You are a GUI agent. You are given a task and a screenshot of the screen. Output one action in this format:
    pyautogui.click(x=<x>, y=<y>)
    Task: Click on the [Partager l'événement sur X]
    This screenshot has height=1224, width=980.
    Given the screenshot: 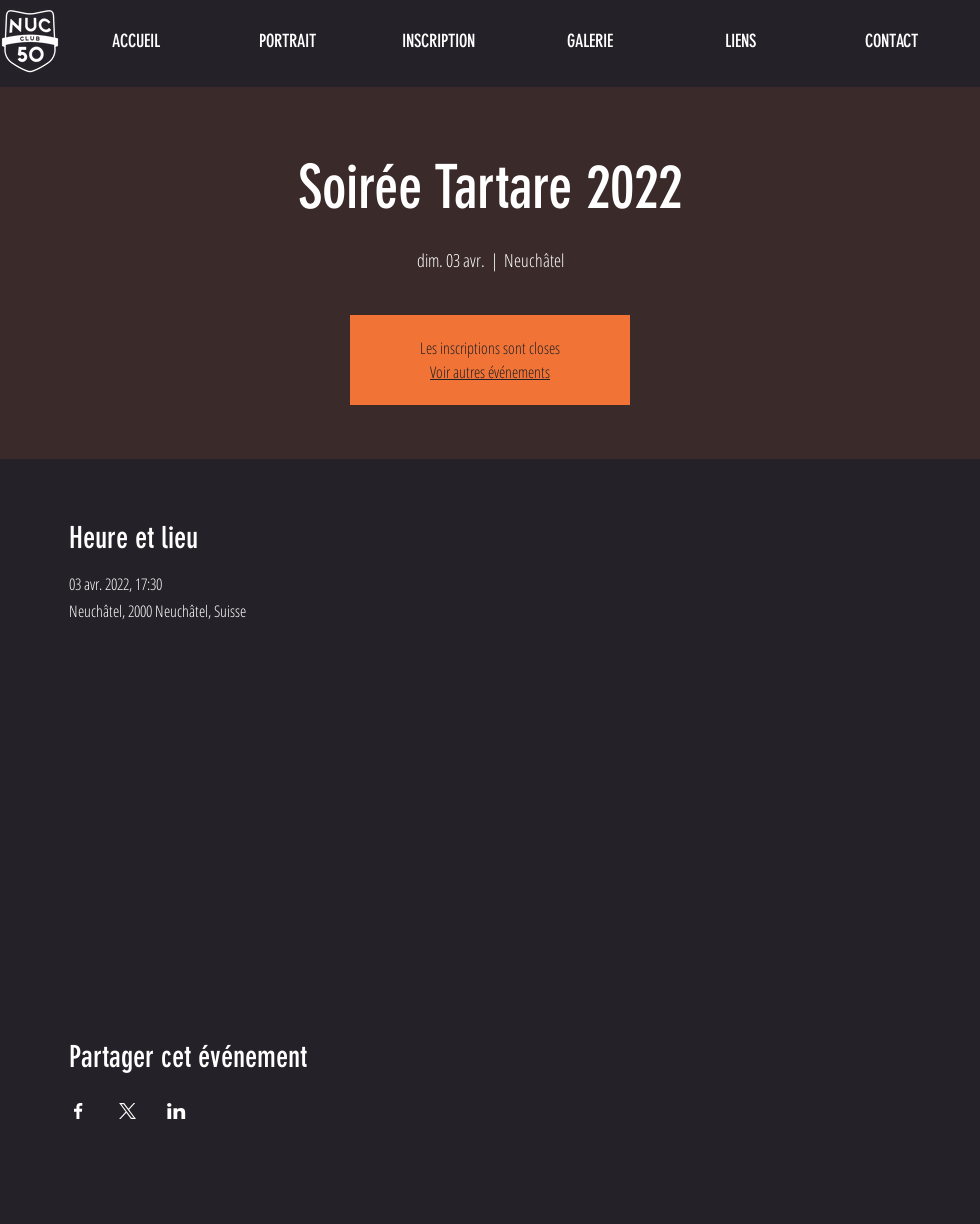 What is the action you would take?
    pyautogui.click(x=127, y=1111)
    